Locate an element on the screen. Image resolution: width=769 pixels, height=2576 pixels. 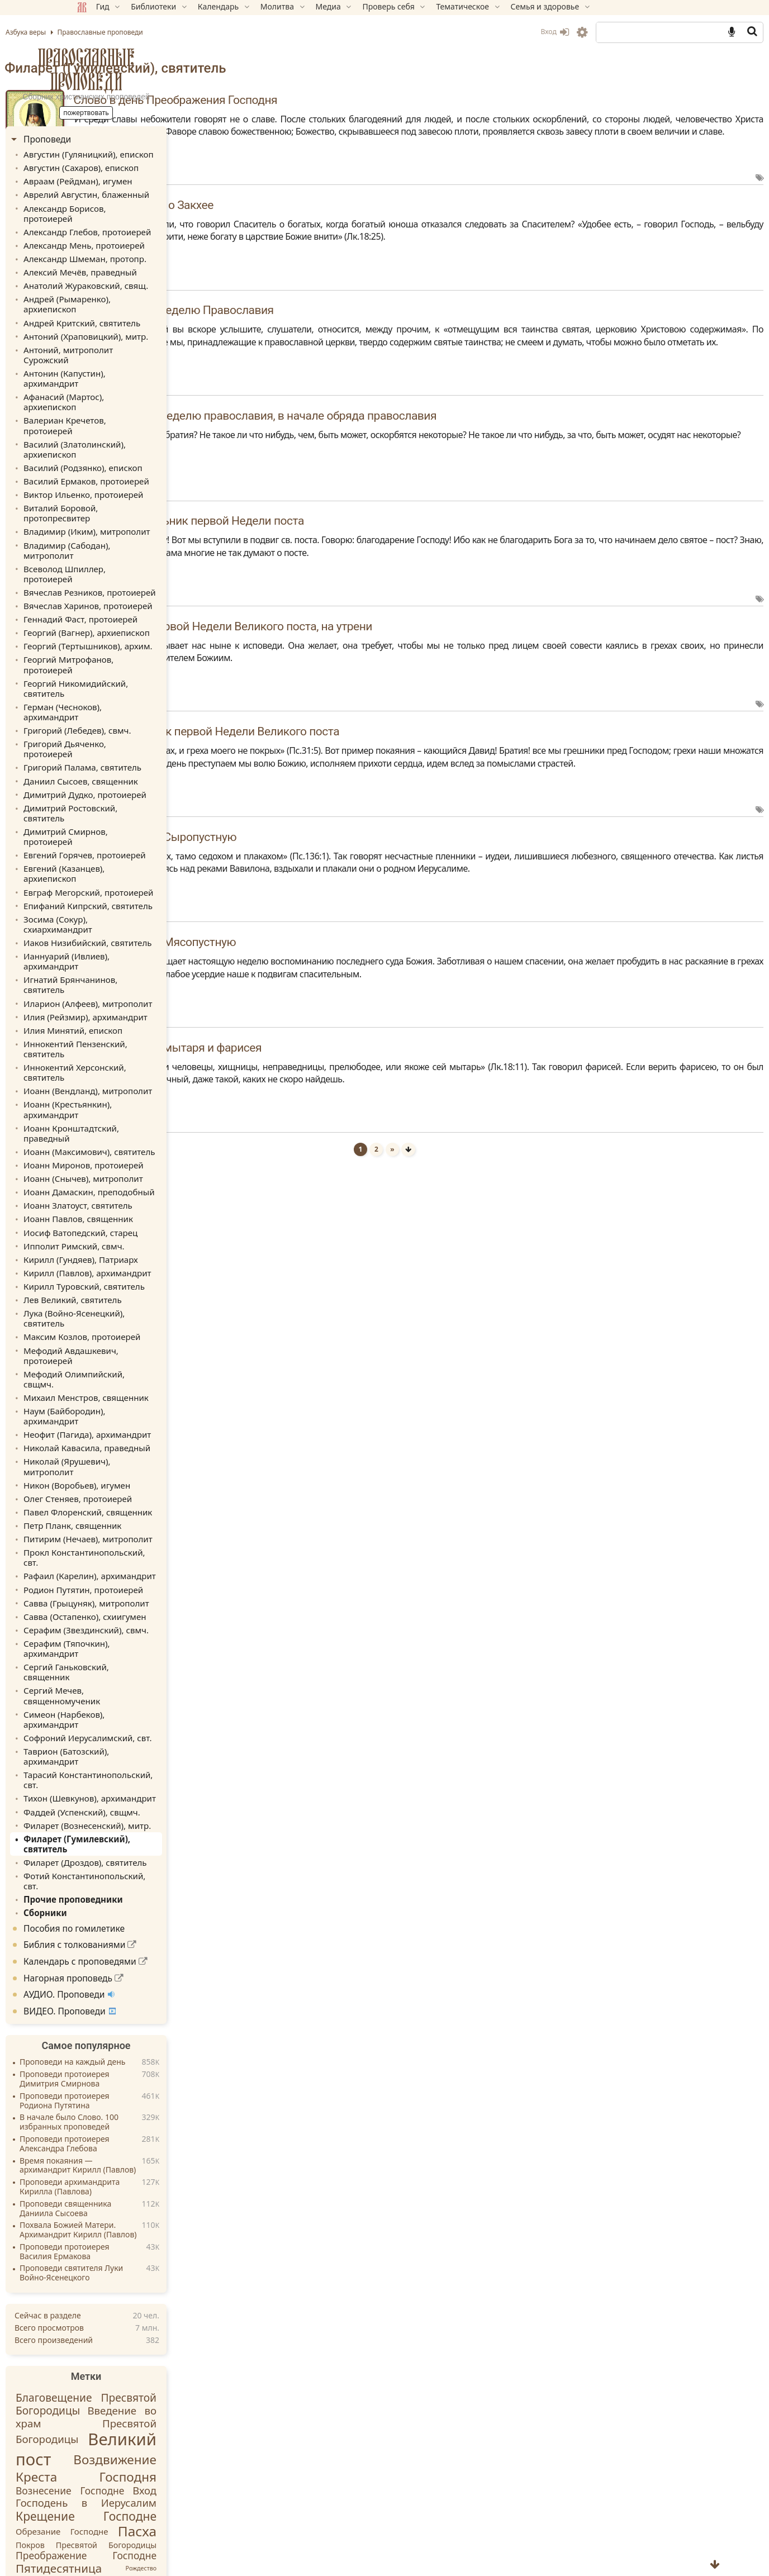
Августин (Гуляницкий), епископ is located at coordinates (149, 153).